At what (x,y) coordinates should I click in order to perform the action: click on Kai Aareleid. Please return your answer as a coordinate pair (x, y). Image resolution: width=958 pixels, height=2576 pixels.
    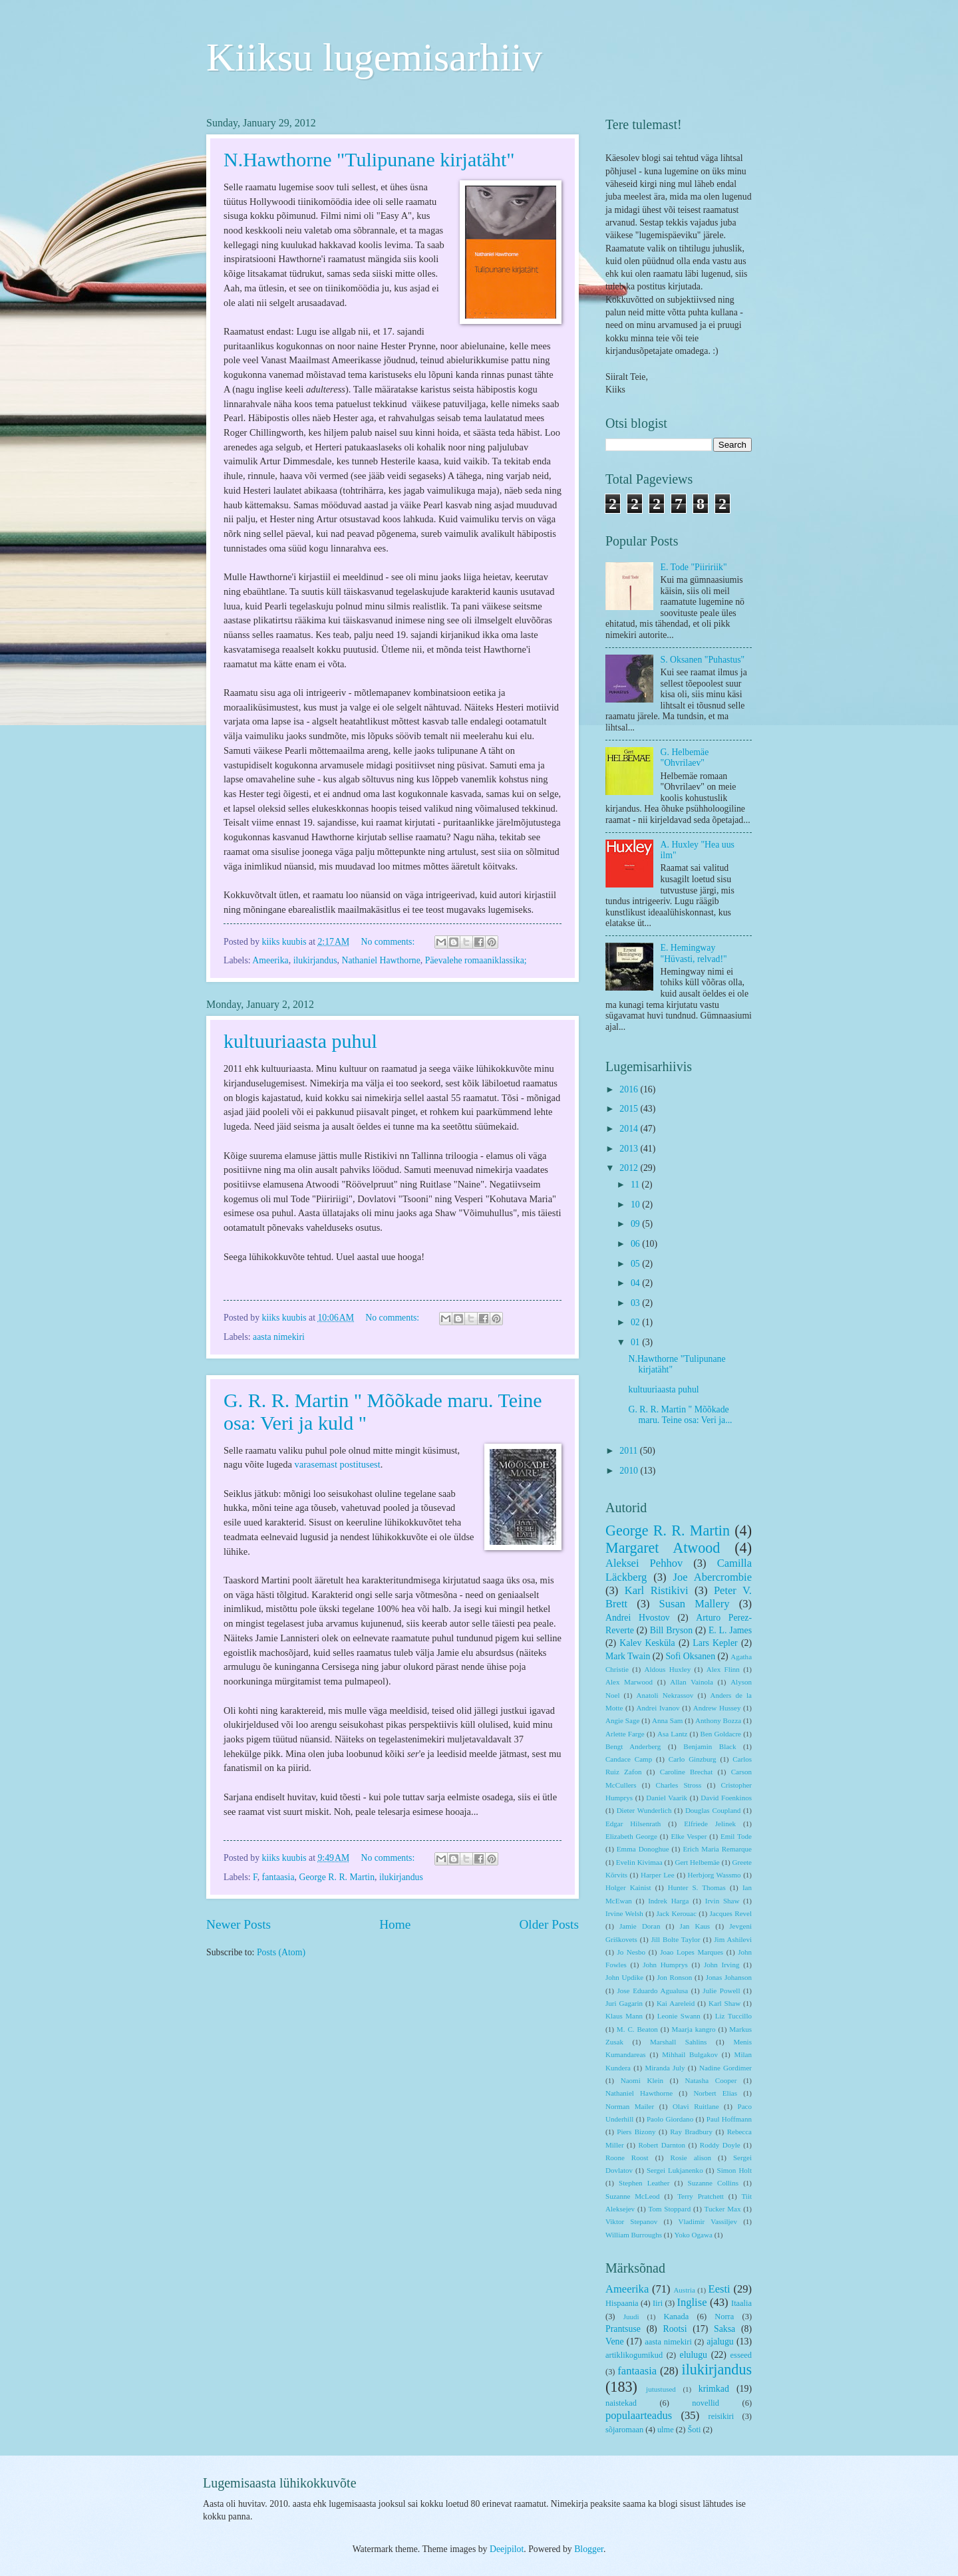
    Looking at the image, I should click on (676, 2003).